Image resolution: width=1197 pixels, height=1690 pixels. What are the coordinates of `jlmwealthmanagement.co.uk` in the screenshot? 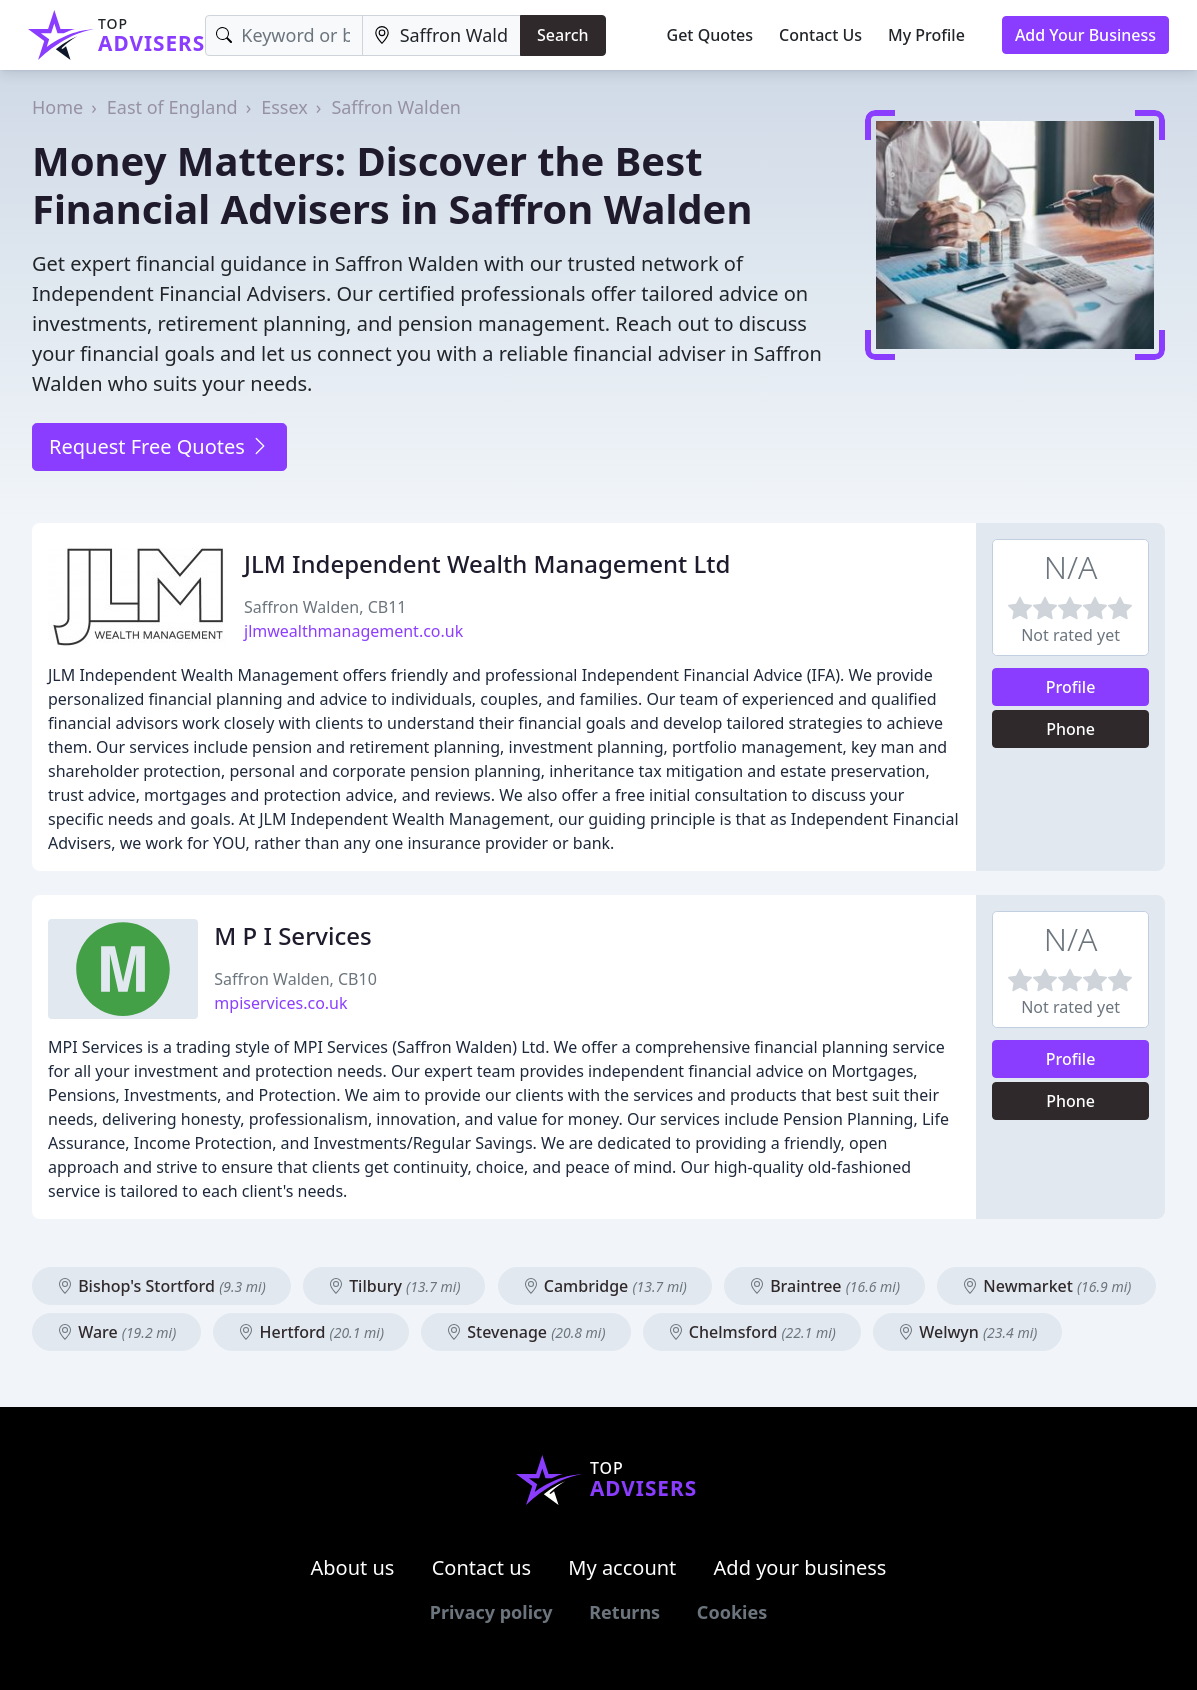 It's located at (353, 631).